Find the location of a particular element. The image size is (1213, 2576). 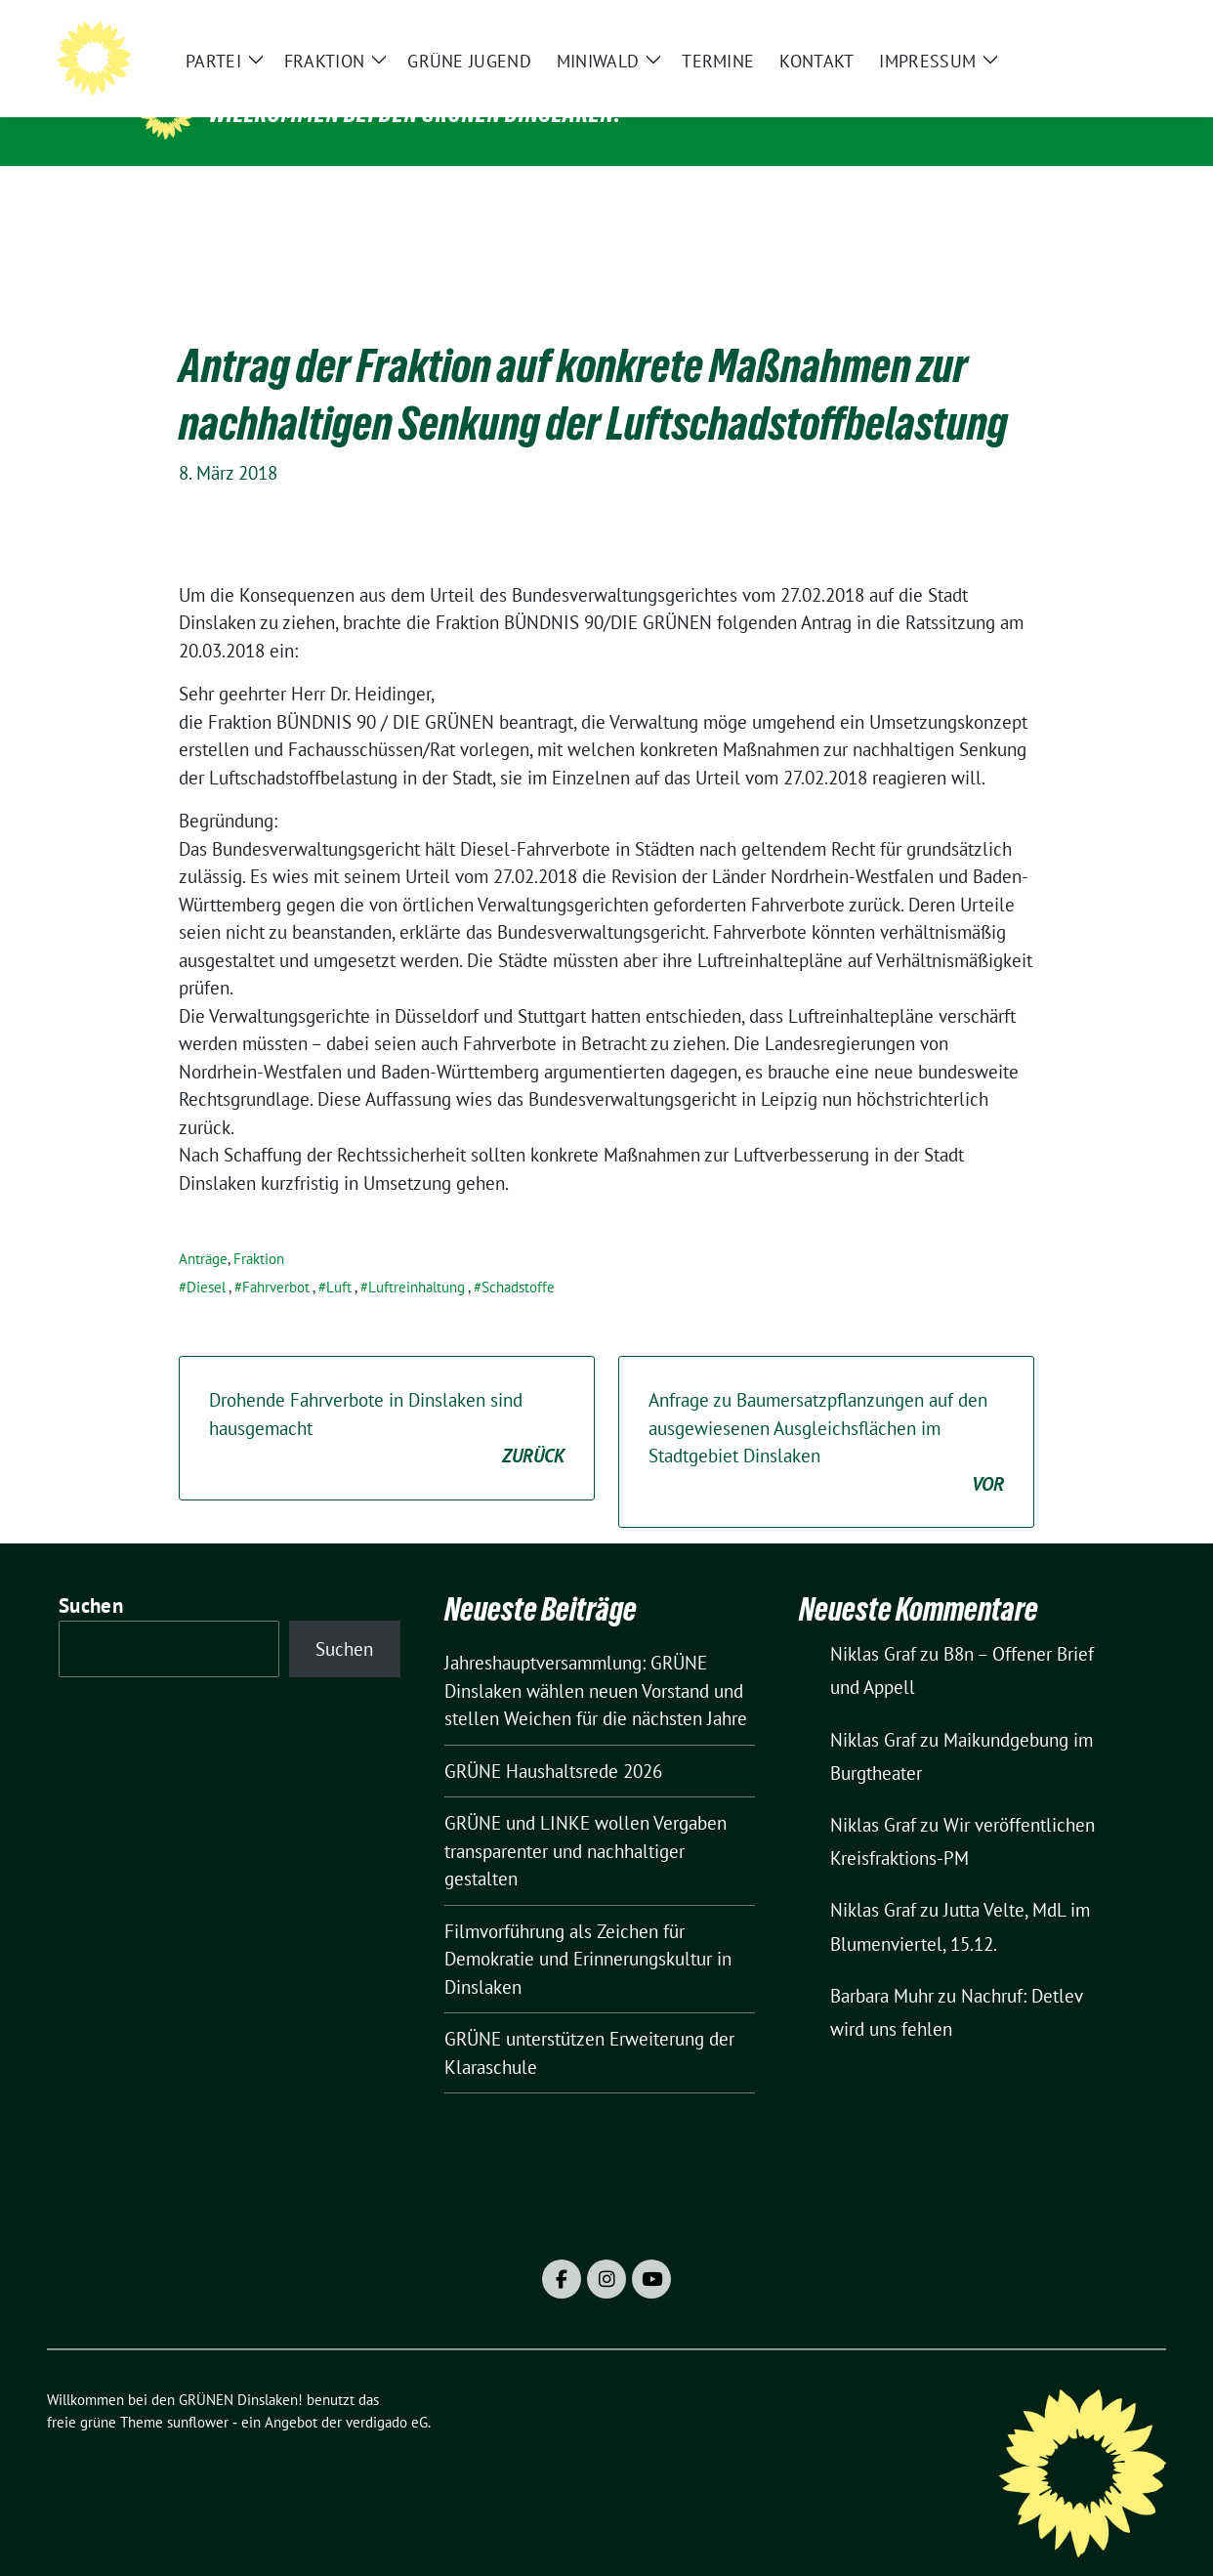

Drohende Fahrverbote in Dinslaken sind hausgemacht is located at coordinates (387, 1399).